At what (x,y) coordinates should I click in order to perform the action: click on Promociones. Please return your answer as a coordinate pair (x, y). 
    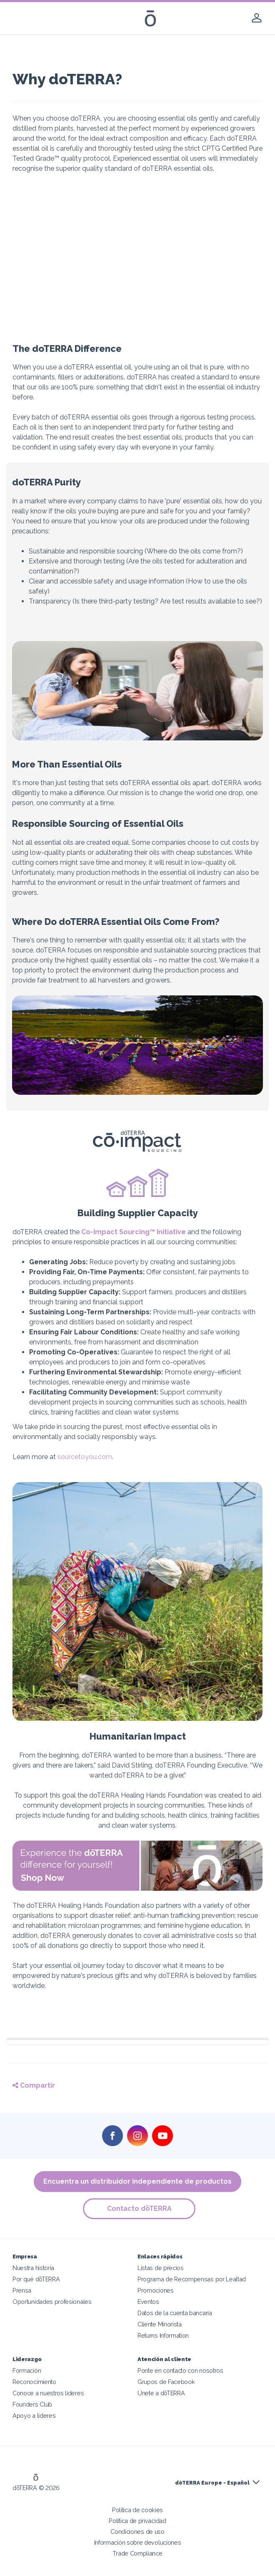
    Looking at the image, I should click on (156, 2290).